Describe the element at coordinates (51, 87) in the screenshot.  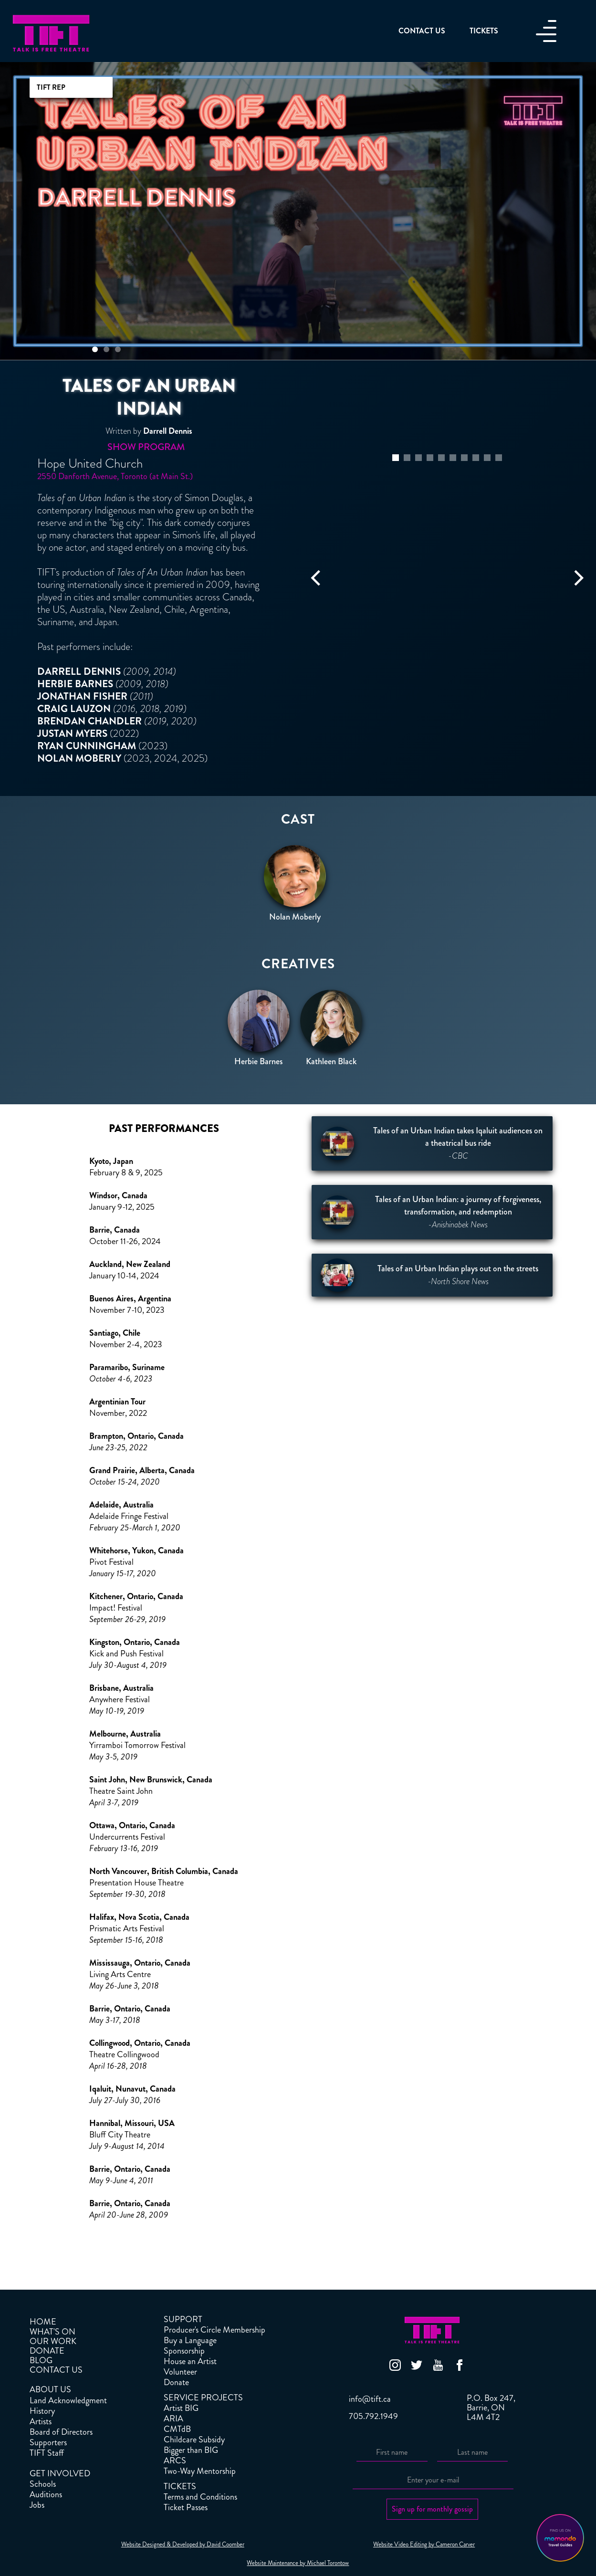
I see `TIFT REP` at that location.